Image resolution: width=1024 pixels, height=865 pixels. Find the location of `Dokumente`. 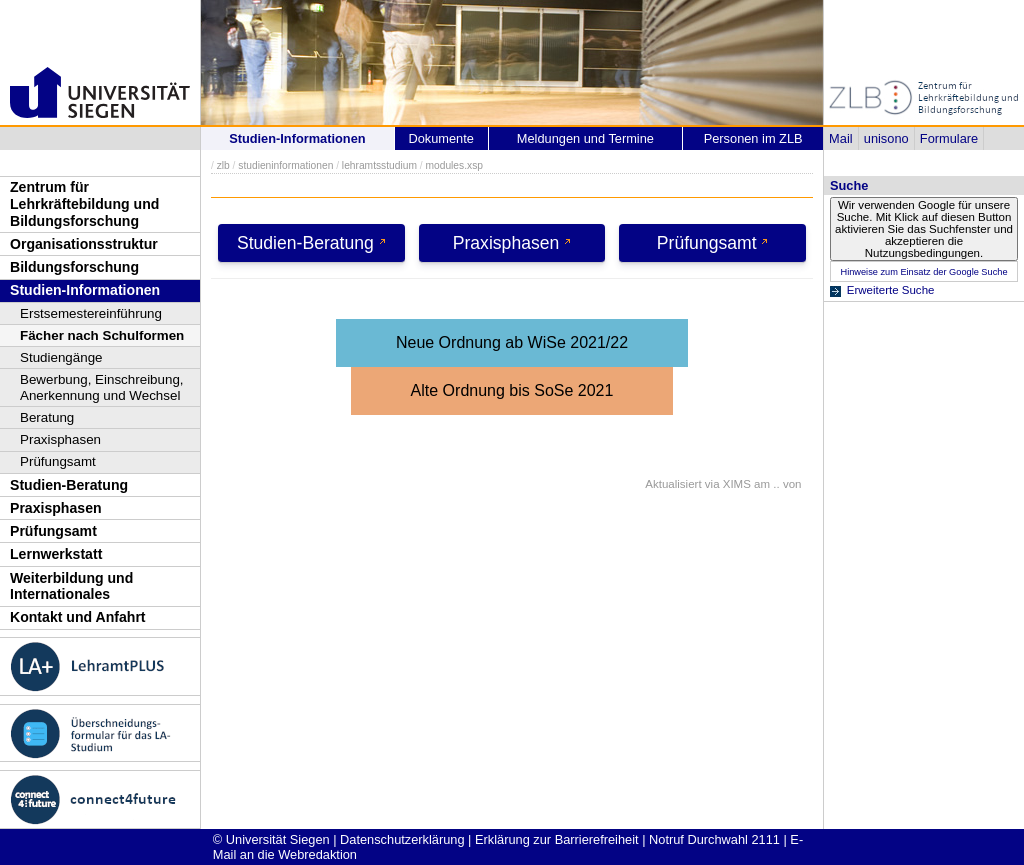

Dokumente is located at coordinates (440, 138).